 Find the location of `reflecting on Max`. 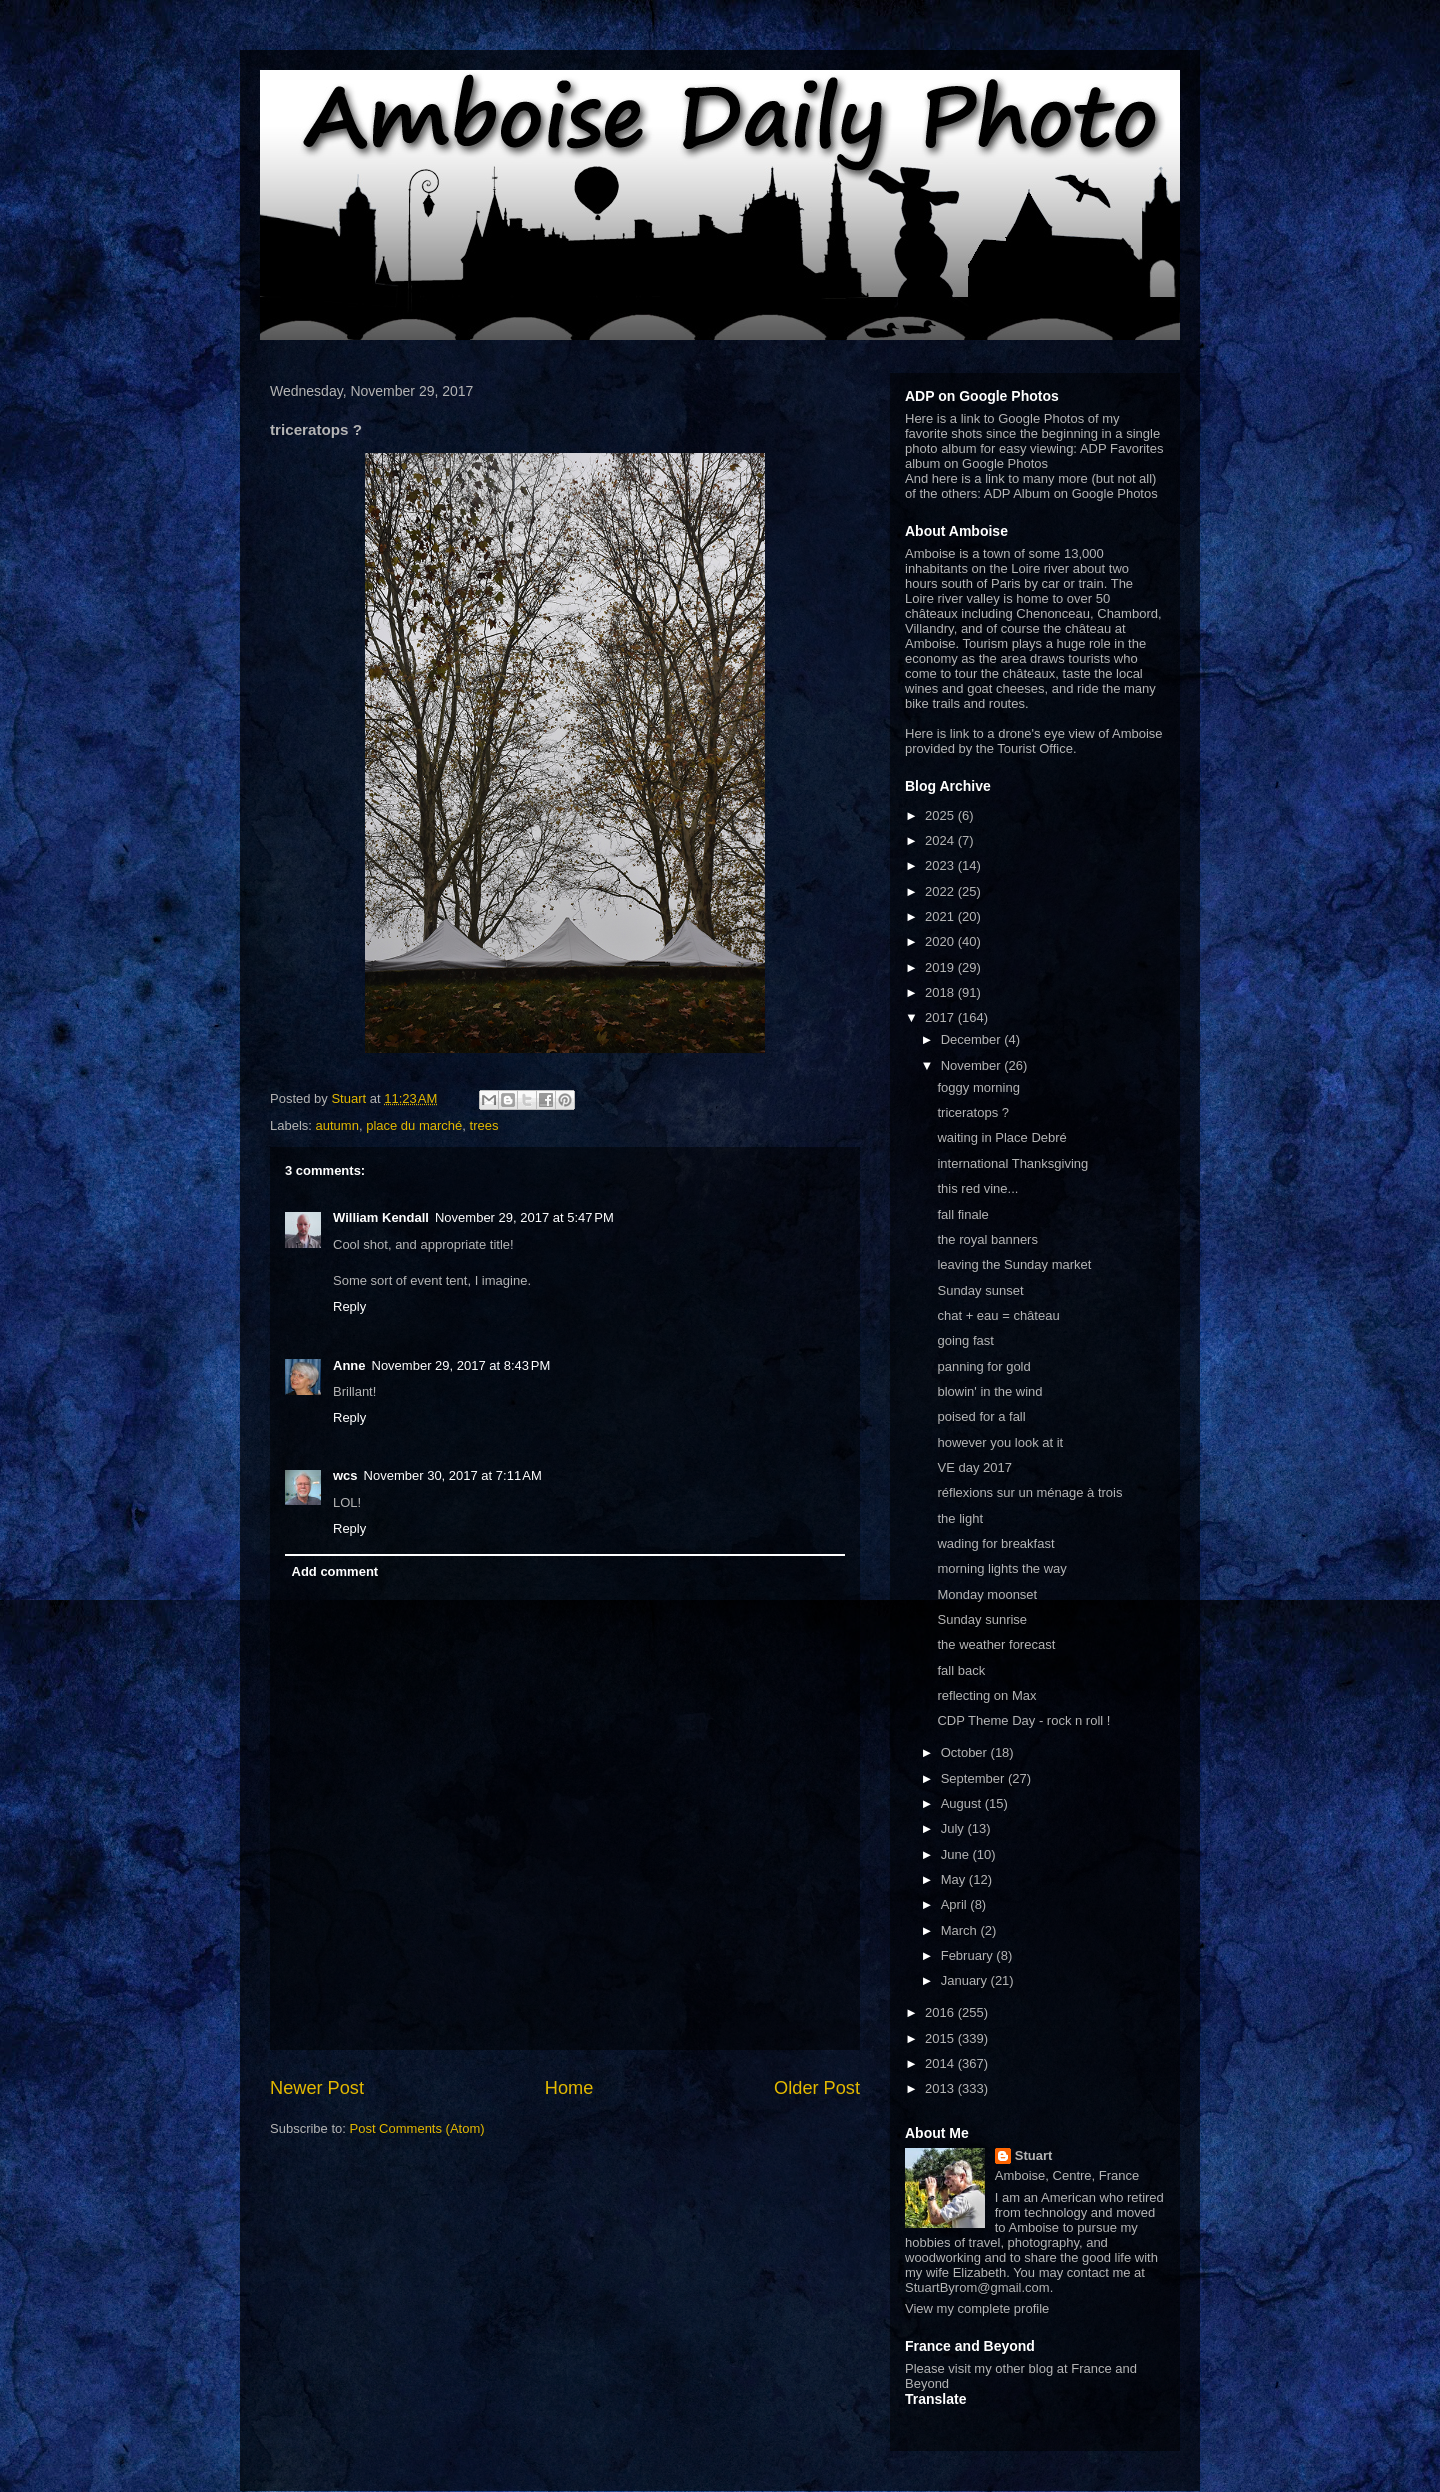

reflecting on Max is located at coordinates (986, 1695).